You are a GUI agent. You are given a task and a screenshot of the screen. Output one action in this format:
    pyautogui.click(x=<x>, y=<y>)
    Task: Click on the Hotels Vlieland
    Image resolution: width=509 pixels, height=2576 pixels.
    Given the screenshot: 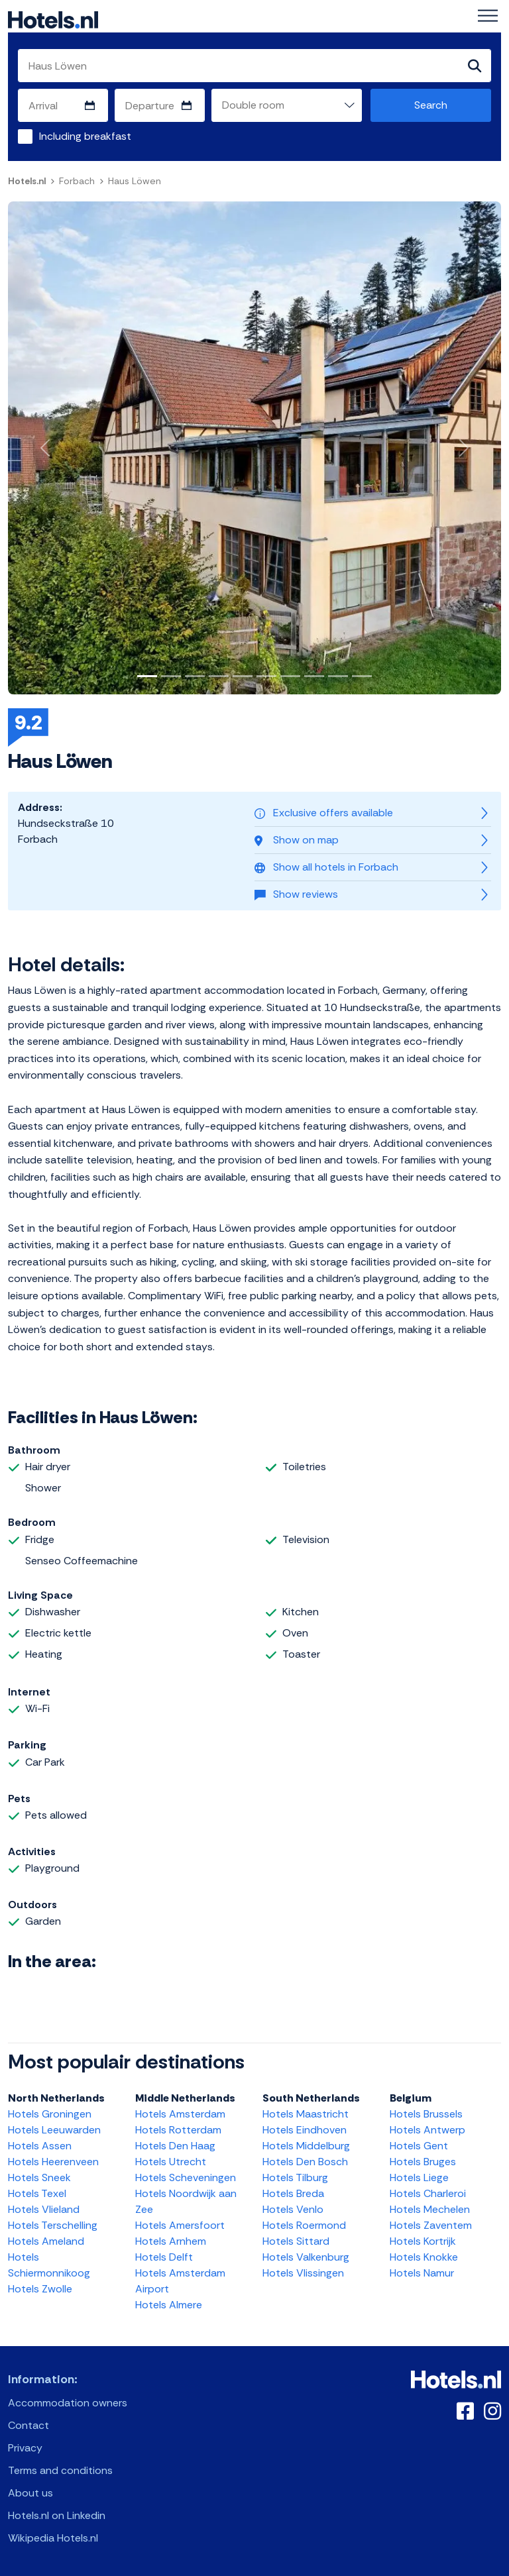 What is the action you would take?
    pyautogui.click(x=44, y=2209)
    